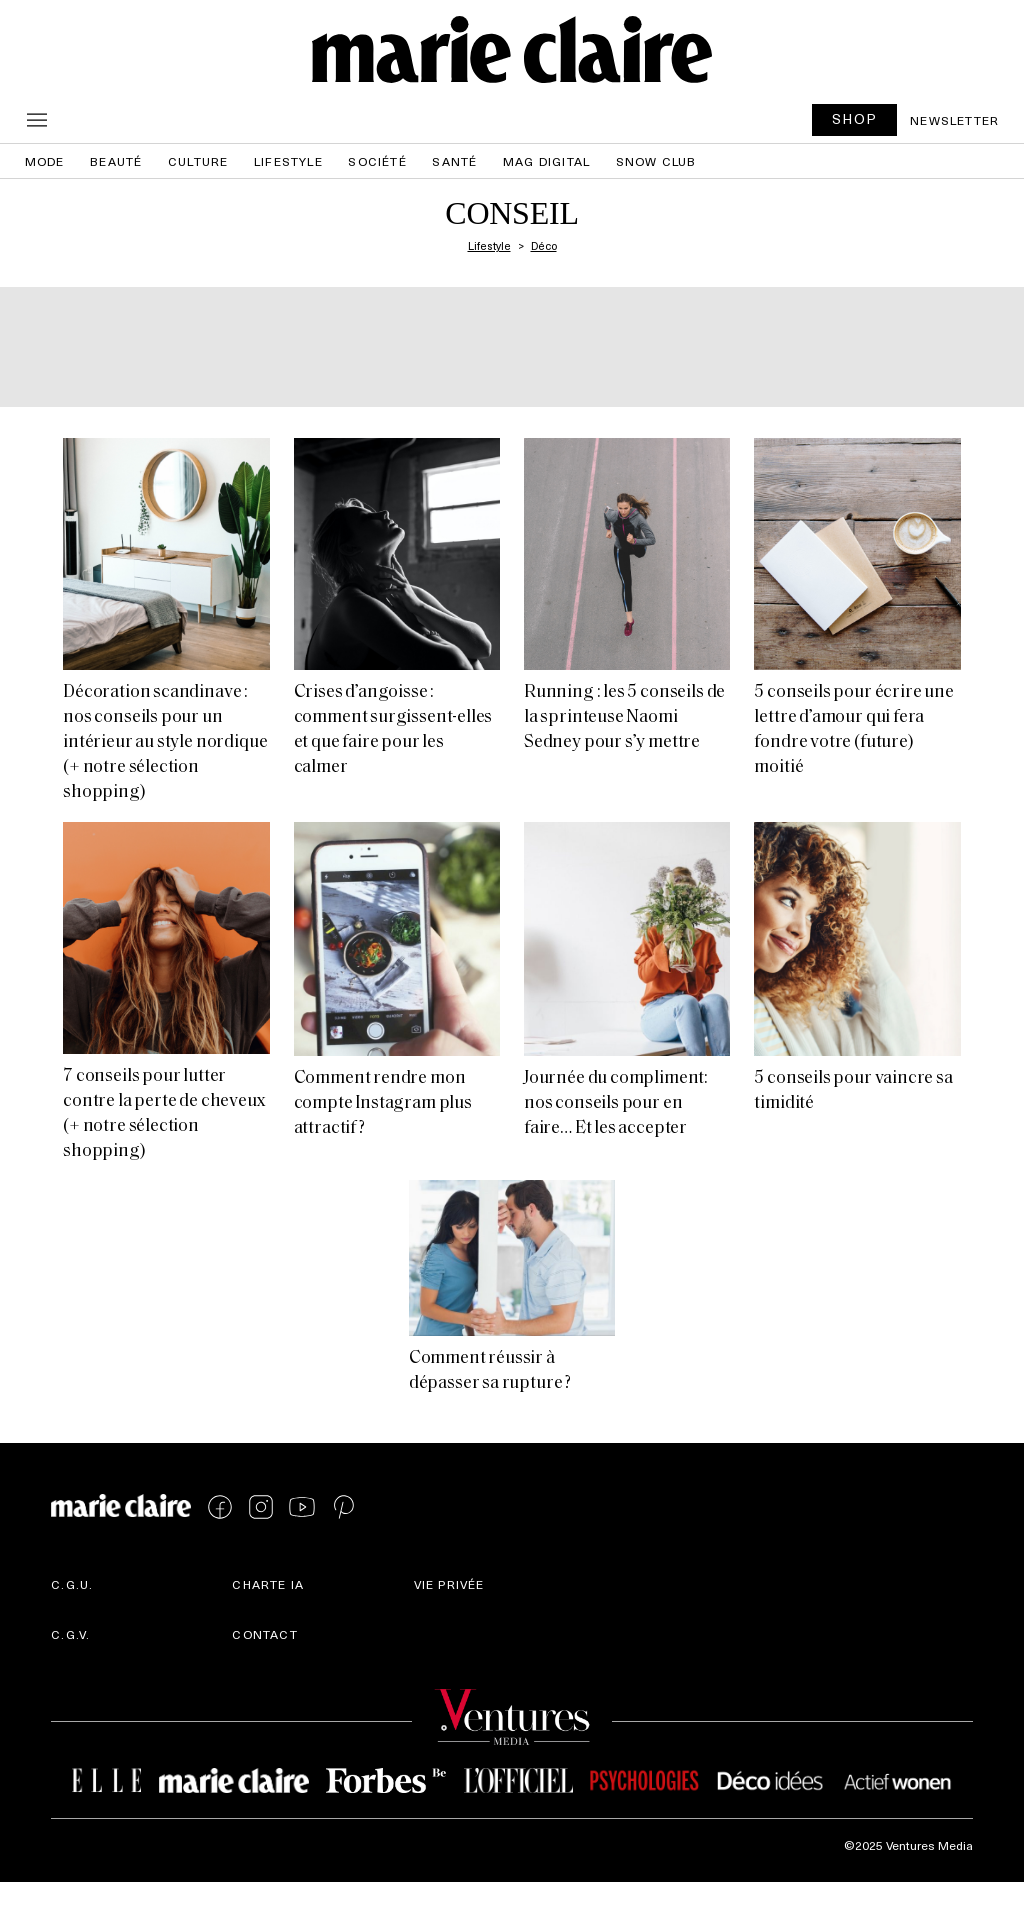 Image resolution: width=1024 pixels, height=1929 pixels. I want to click on Contact, so click(264, 1634).